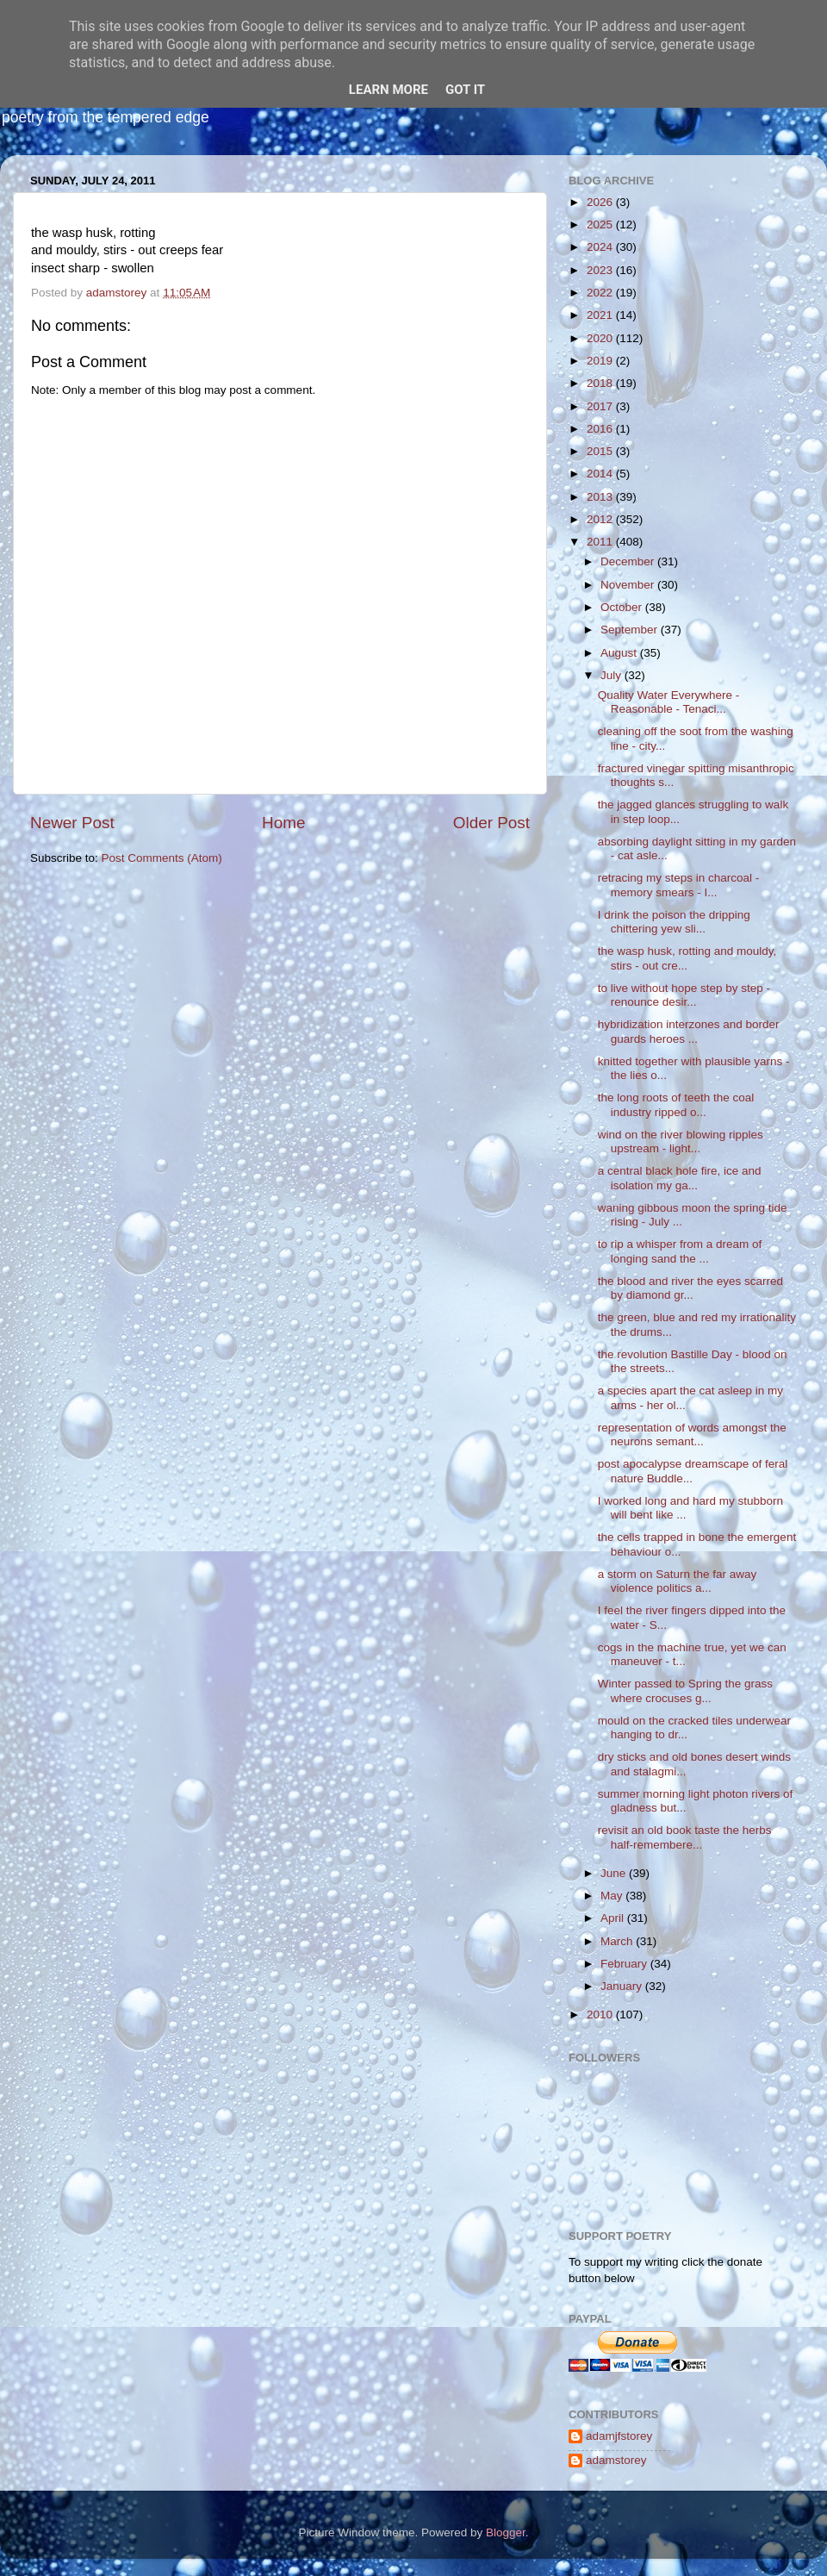 Image resolution: width=827 pixels, height=2576 pixels. What do you see at coordinates (612, 1895) in the screenshot?
I see `May` at bounding box center [612, 1895].